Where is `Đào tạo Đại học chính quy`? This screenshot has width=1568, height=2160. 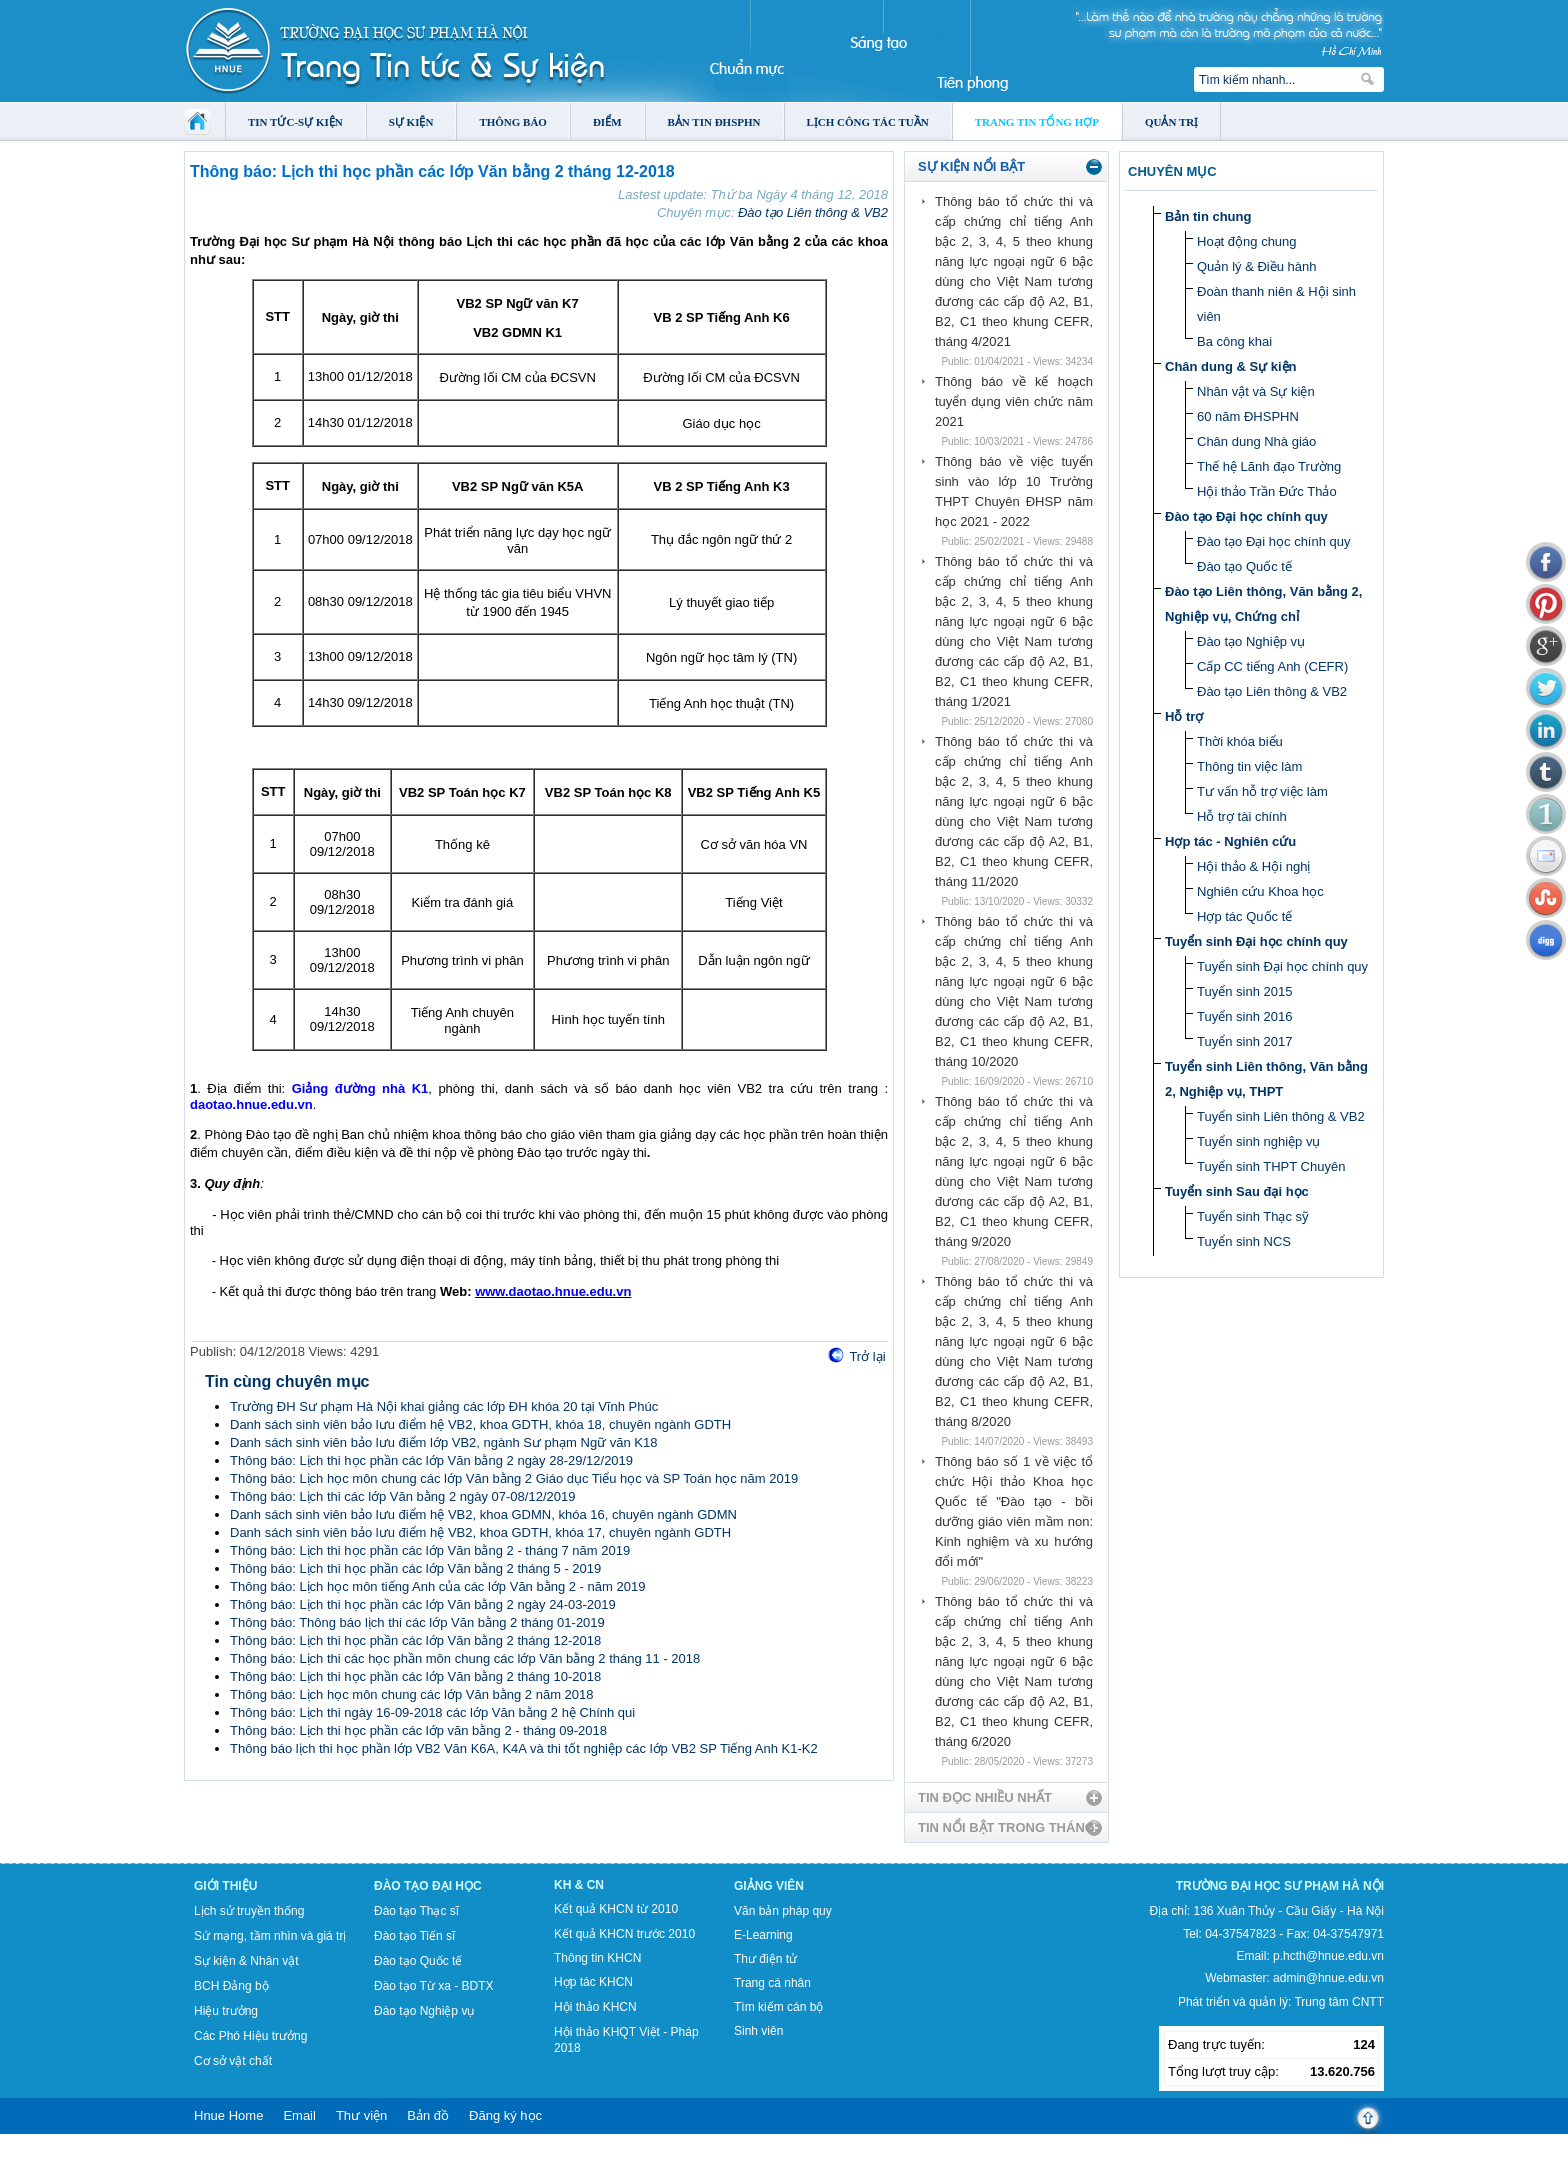
Đào tạo Đại học chính quy is located at coordinates (1246, 516).